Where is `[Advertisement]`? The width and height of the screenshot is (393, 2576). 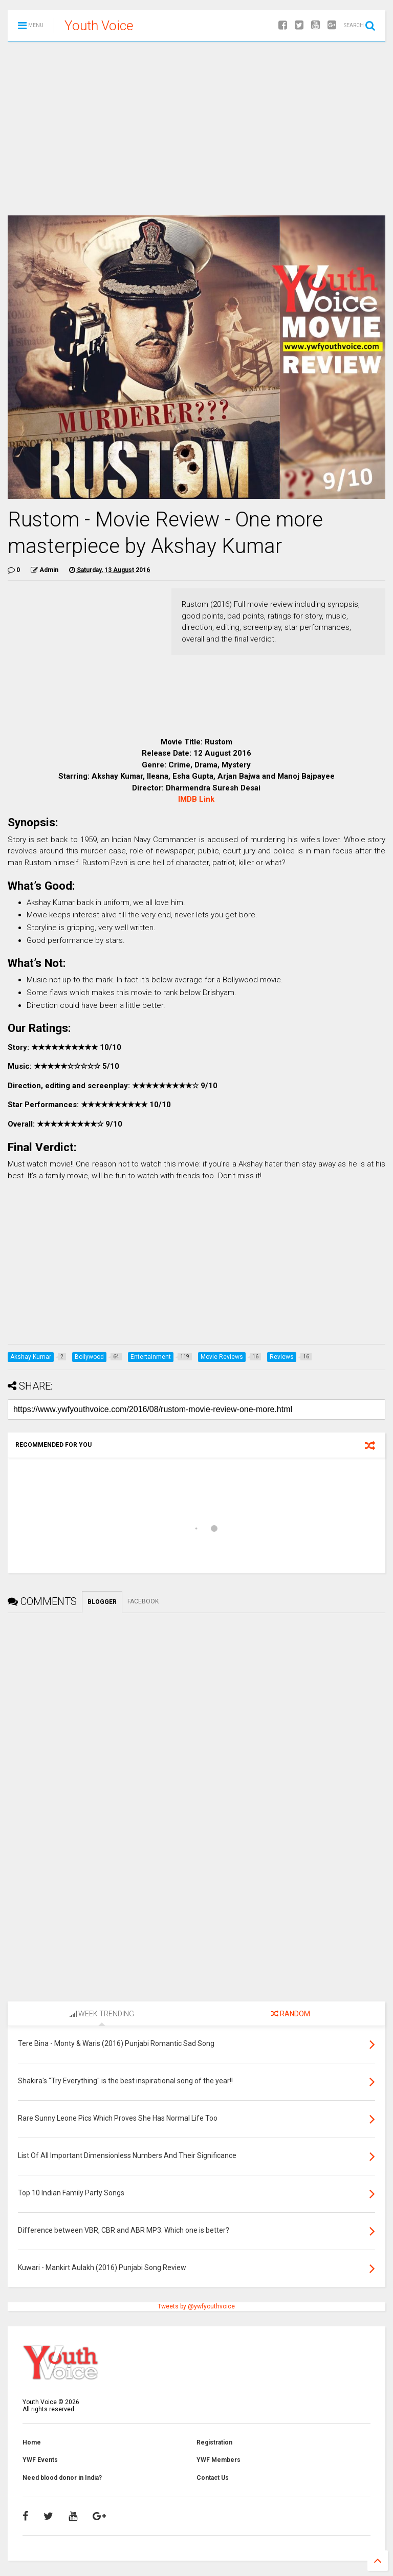
[Advertisement] is located at coordinates (196, 128).